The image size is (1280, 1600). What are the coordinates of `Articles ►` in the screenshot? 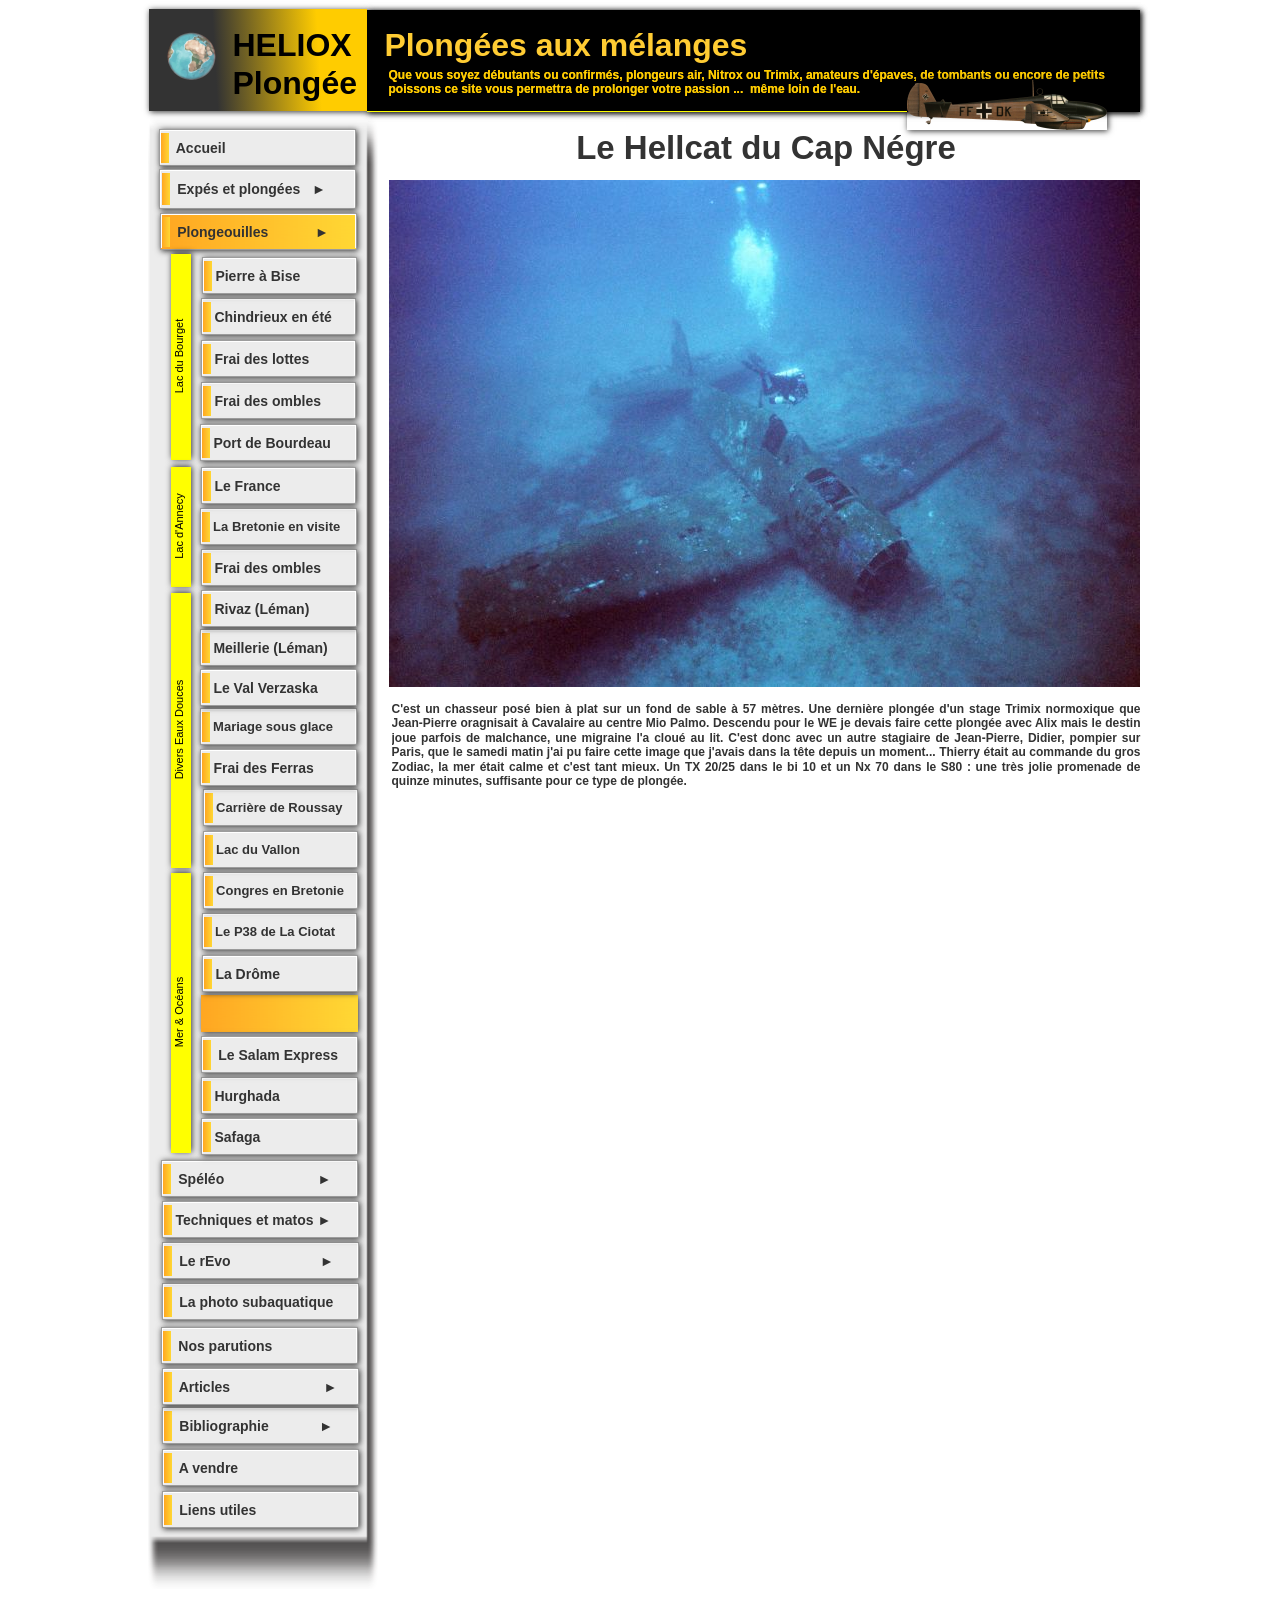 It's located at (255, 1387).